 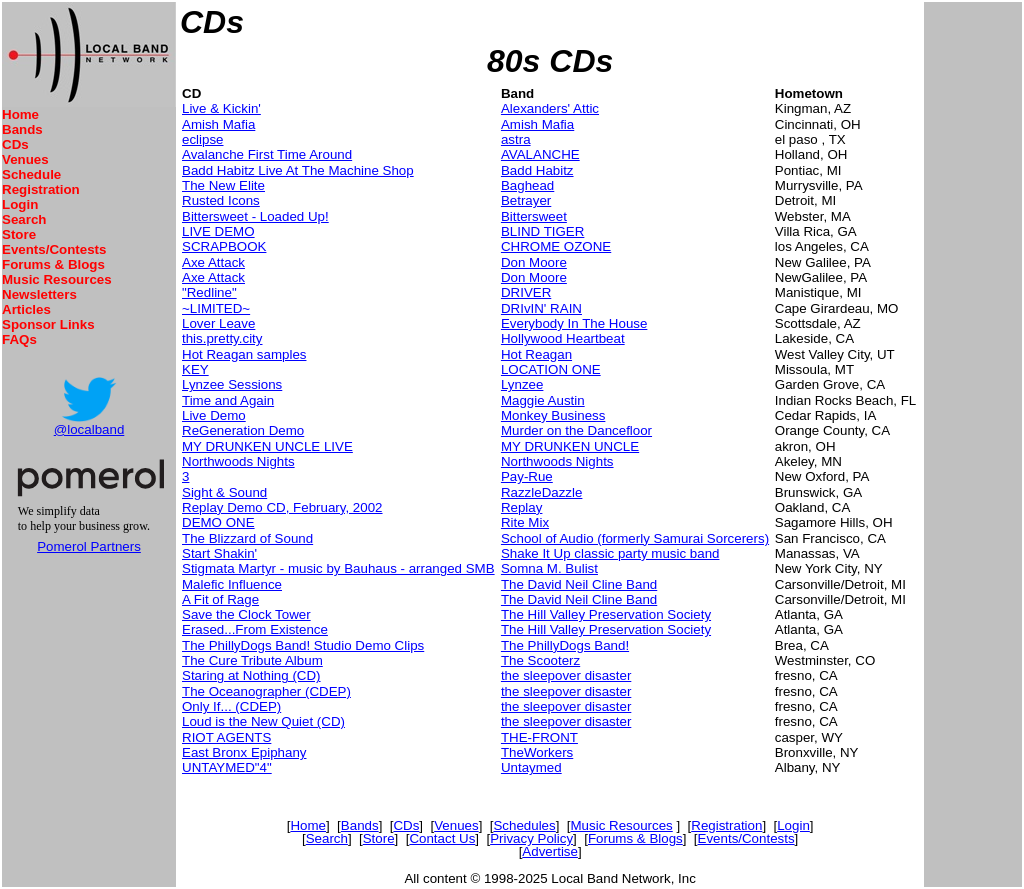 I want to click on DRIVER, so click(x=526, y=292).